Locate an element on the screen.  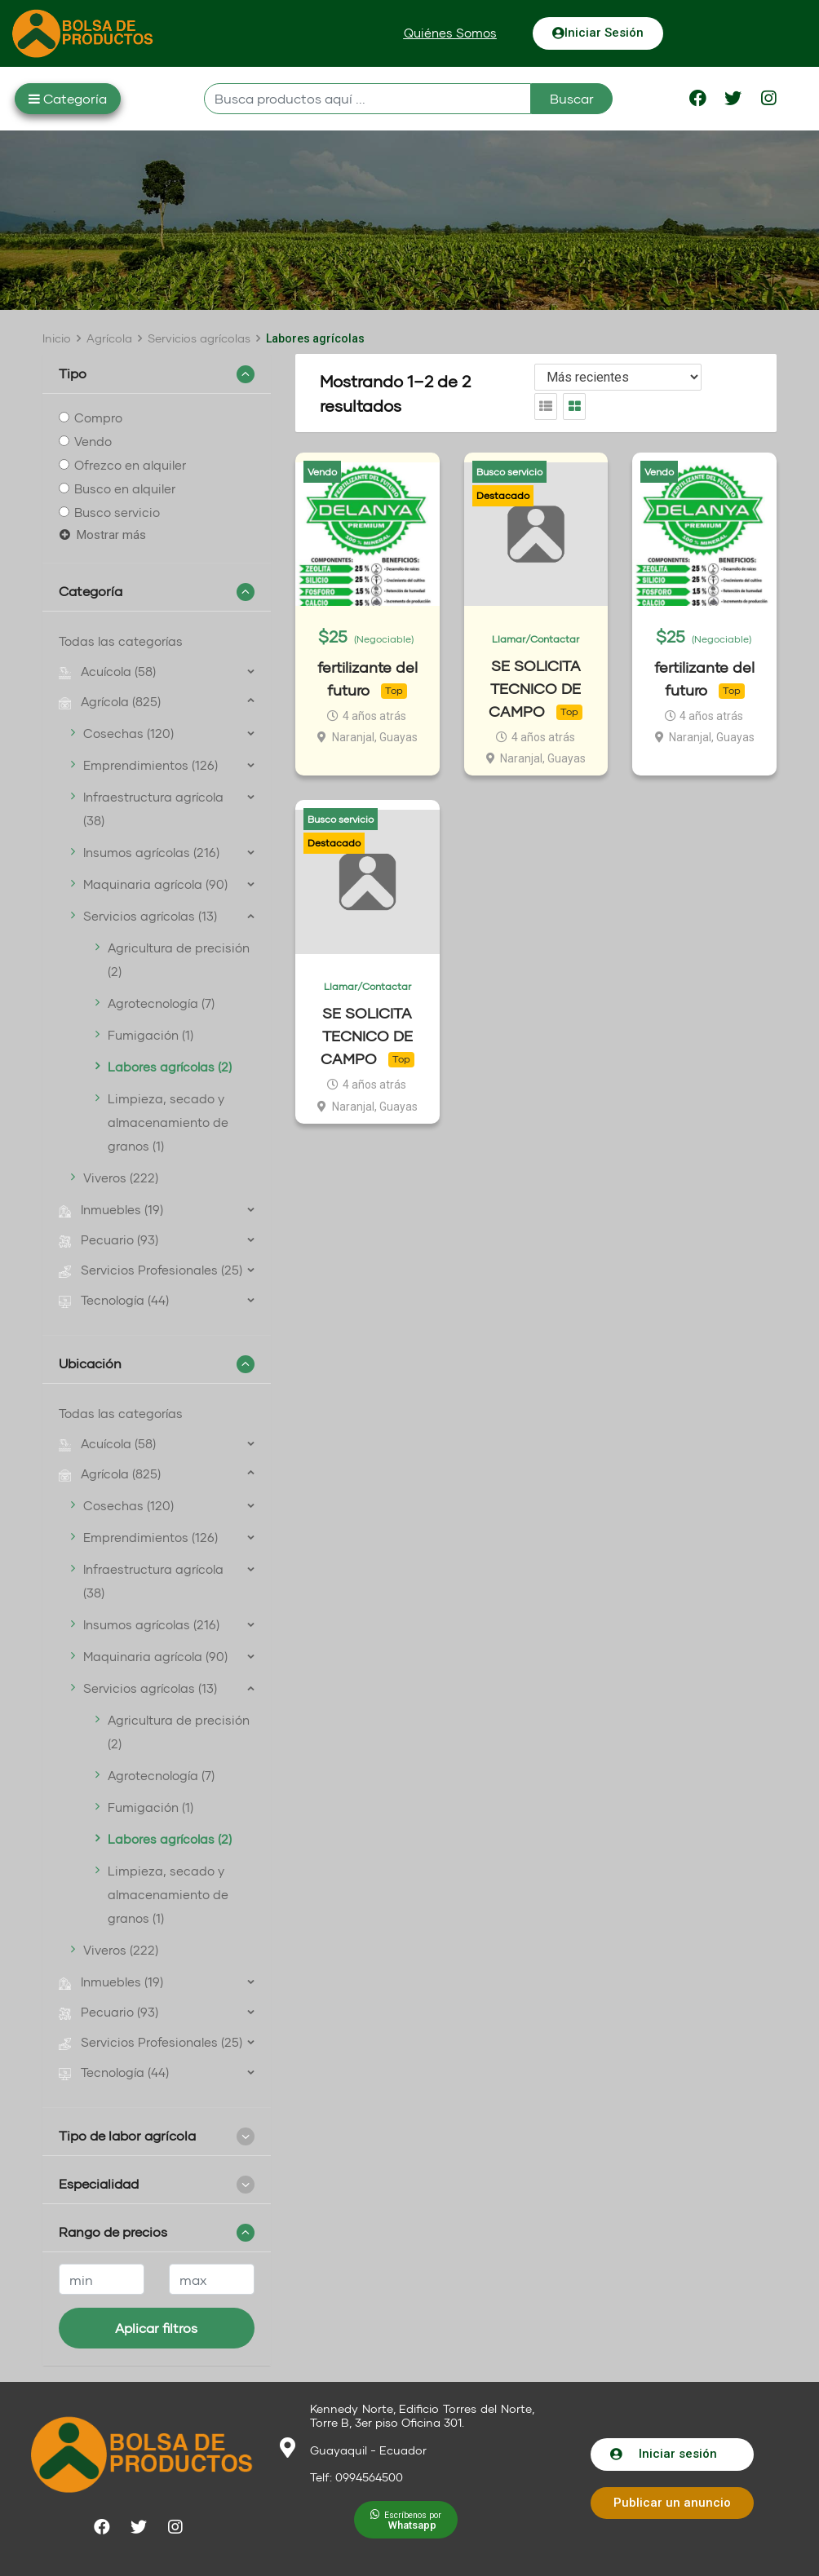
Viveros (222) is located at coordinates (120, 1177).